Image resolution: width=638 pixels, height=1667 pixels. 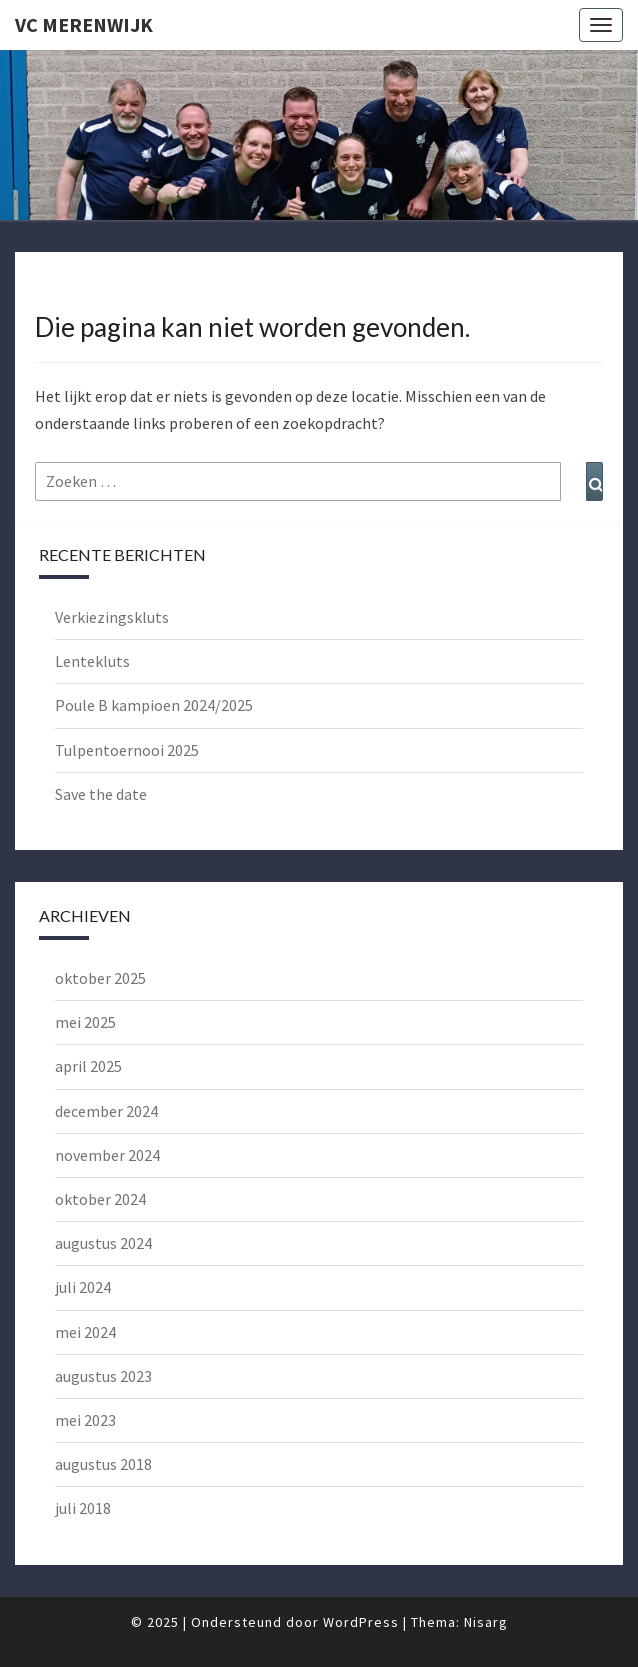 What do you see at coordinates (100, 978) in the screenshot?
I see `oktober 2025` at bounding box center [100, 978].